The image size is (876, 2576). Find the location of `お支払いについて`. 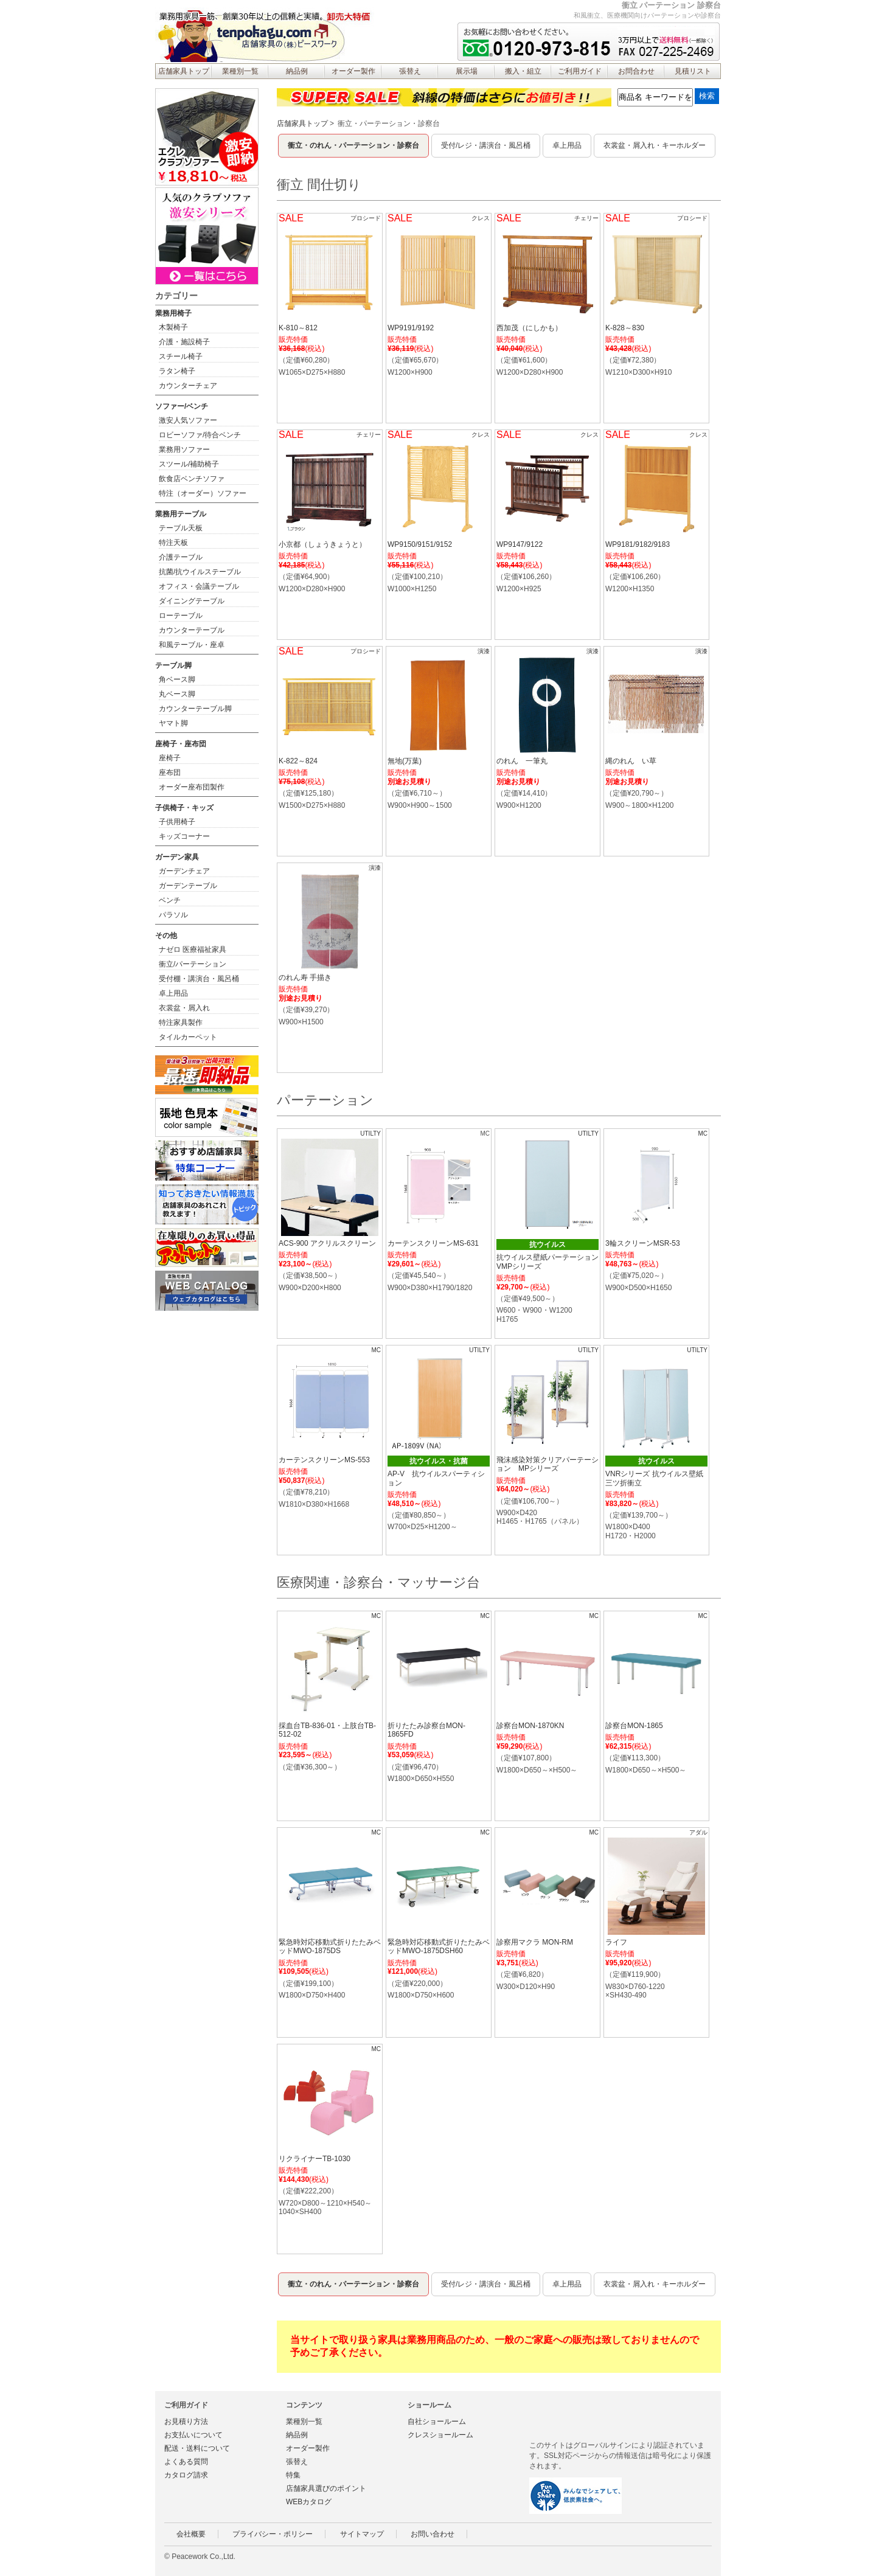

お支払いについて is located at coordinates (193, 2435).